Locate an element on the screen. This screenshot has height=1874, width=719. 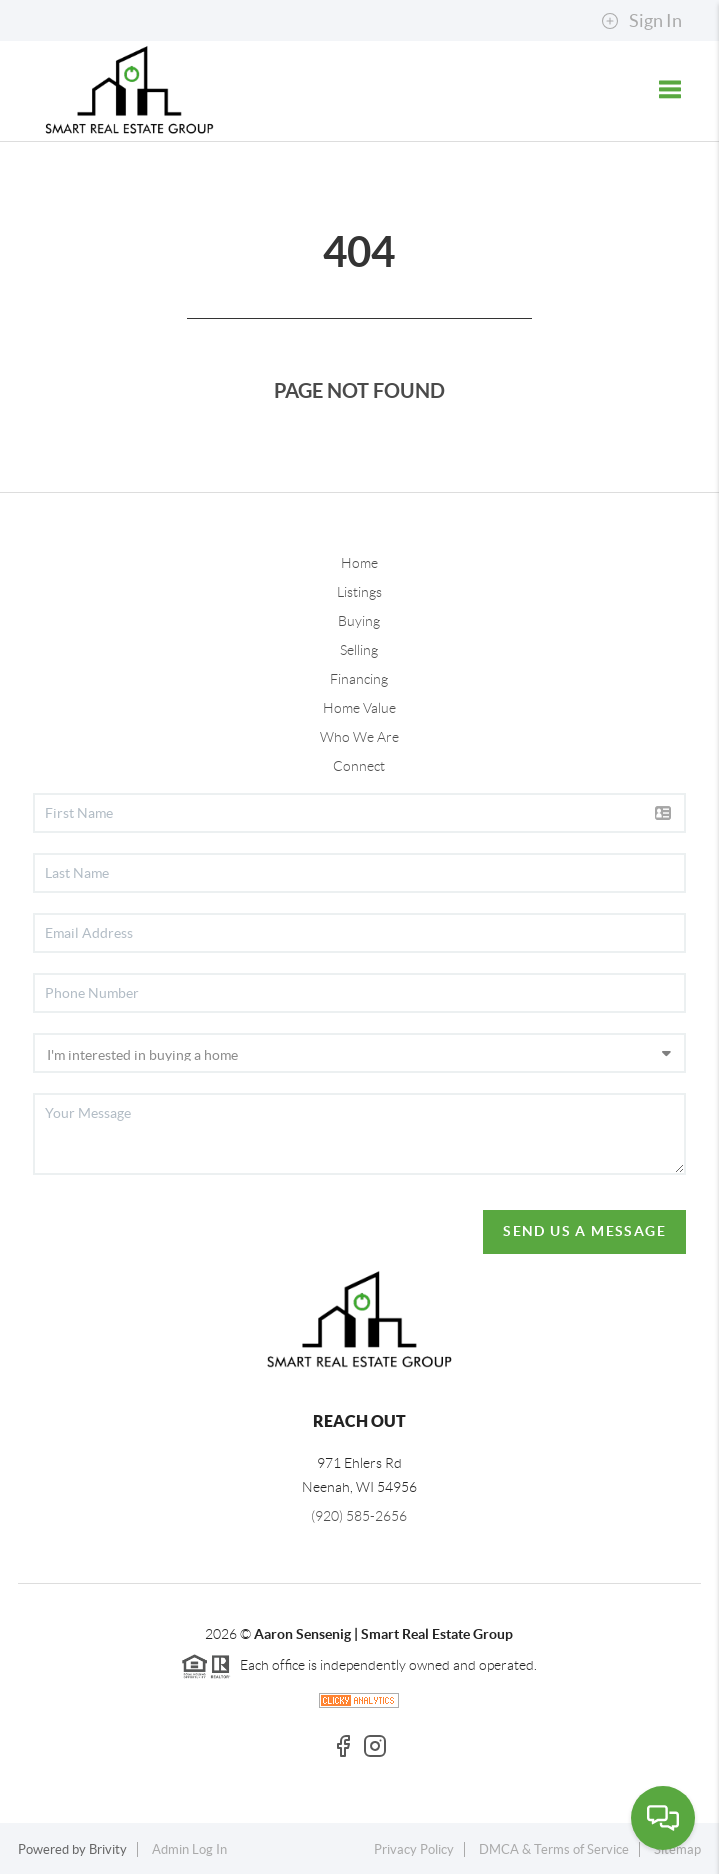
DMCA & Terms of Service is located at coordinates (554, 1849).